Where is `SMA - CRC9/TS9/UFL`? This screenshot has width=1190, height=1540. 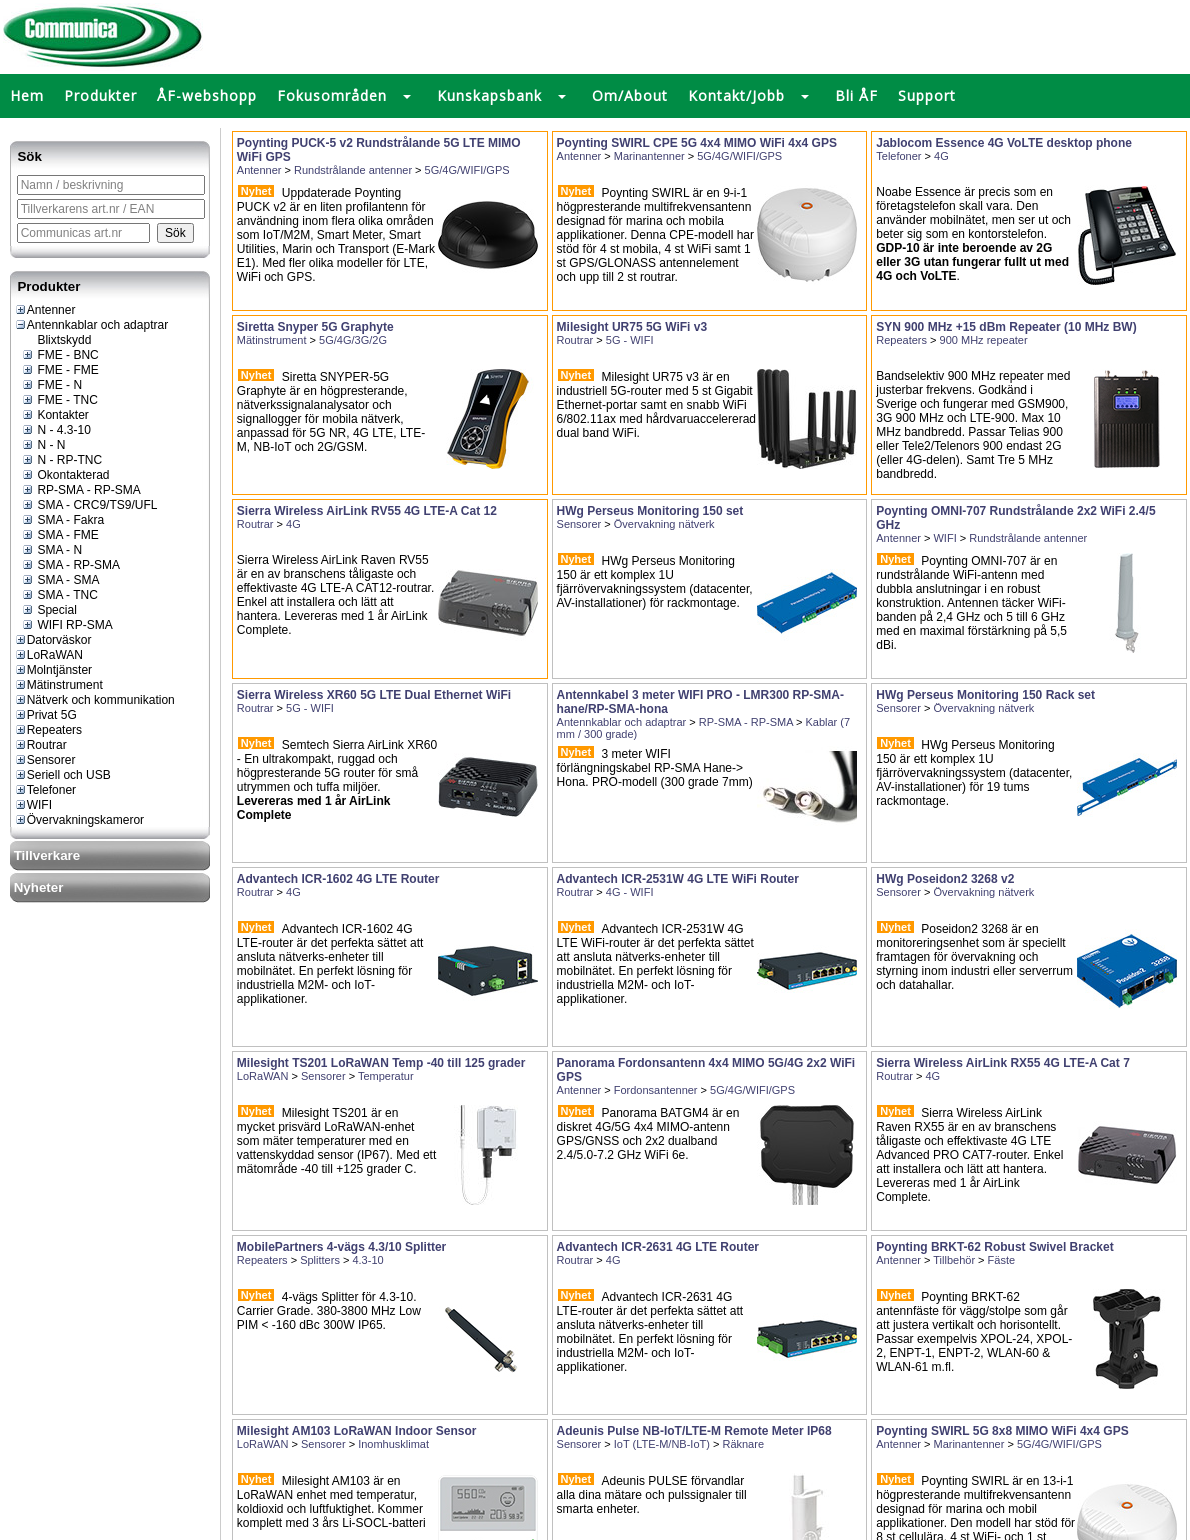 SMA - CRC9/TS9/UFL is located at coordinates (89, 505).